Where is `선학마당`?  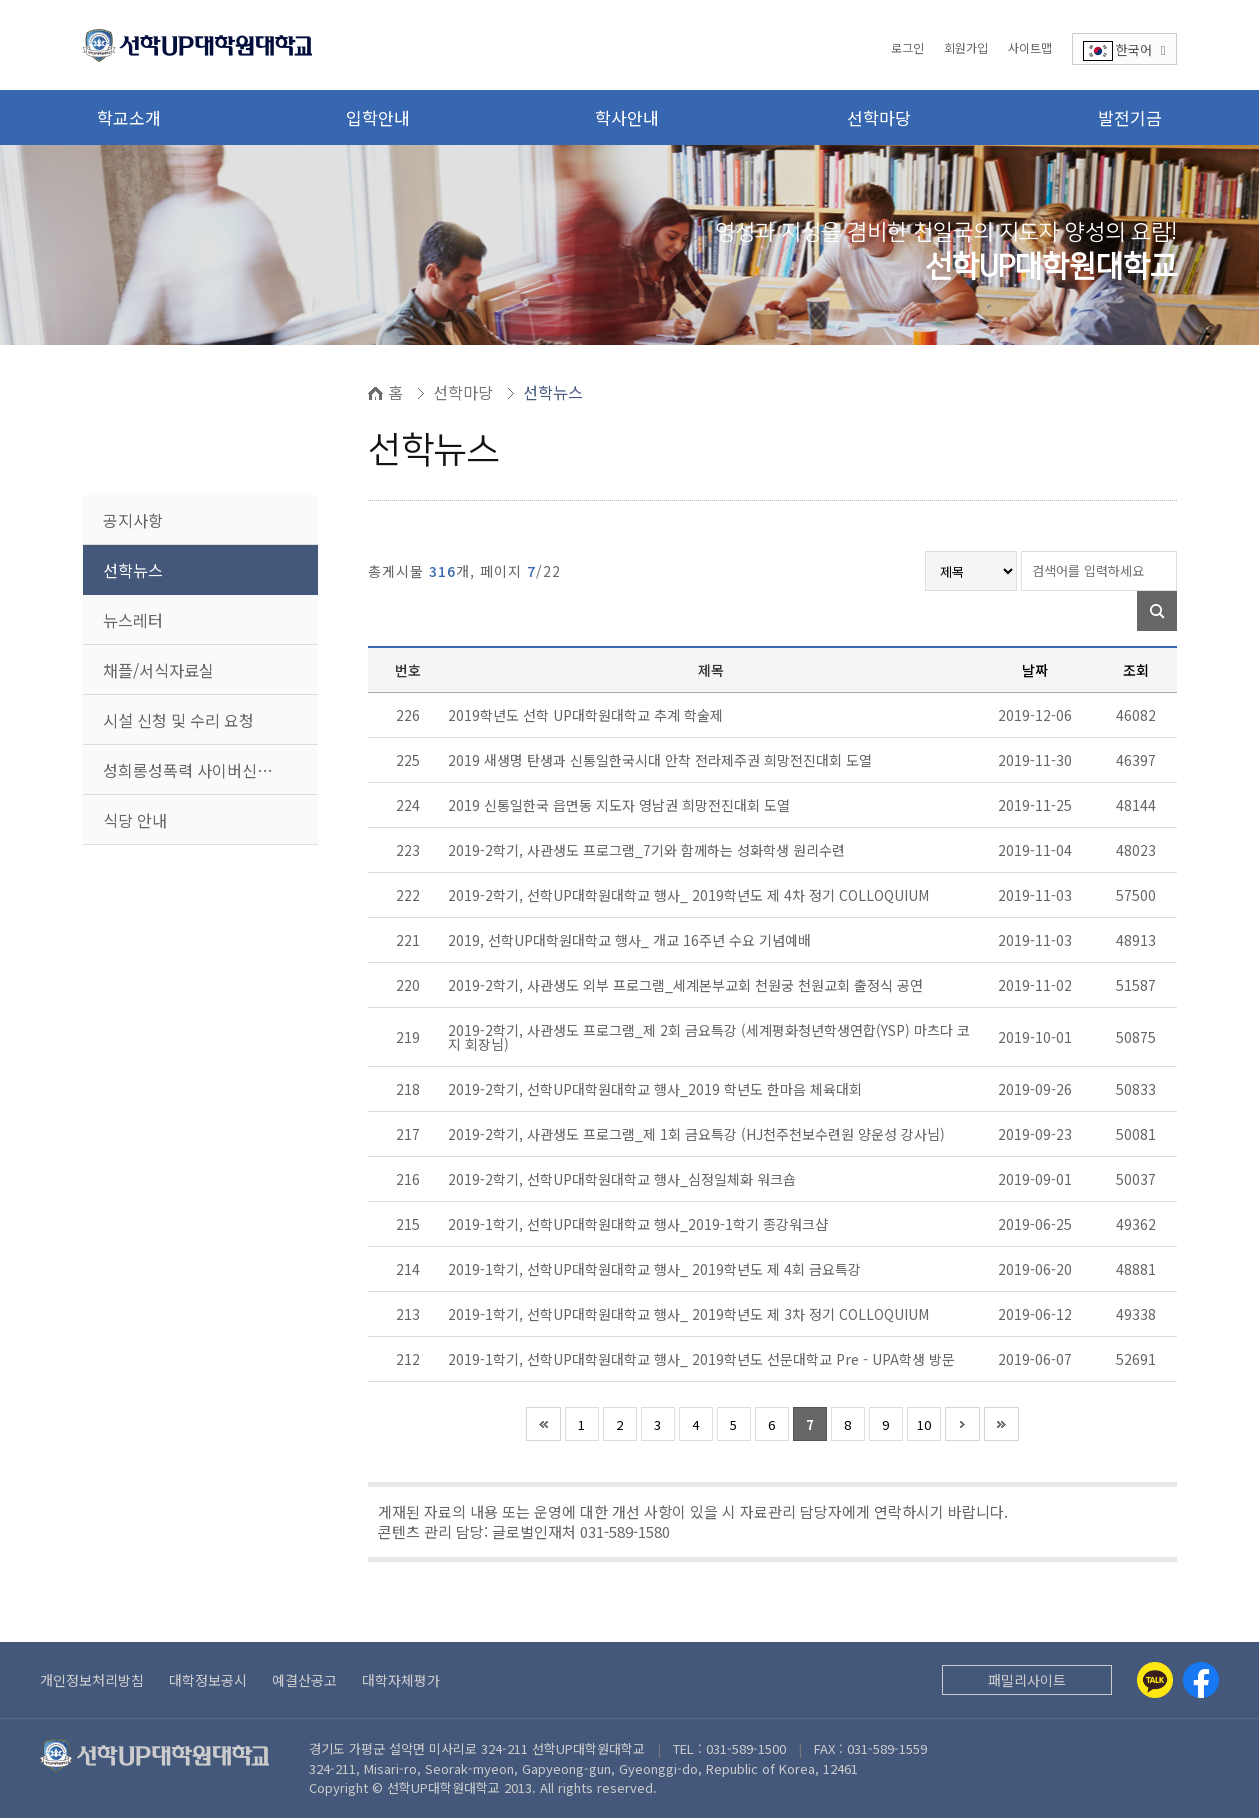
선학마당 is located at coordinates (879, 117).